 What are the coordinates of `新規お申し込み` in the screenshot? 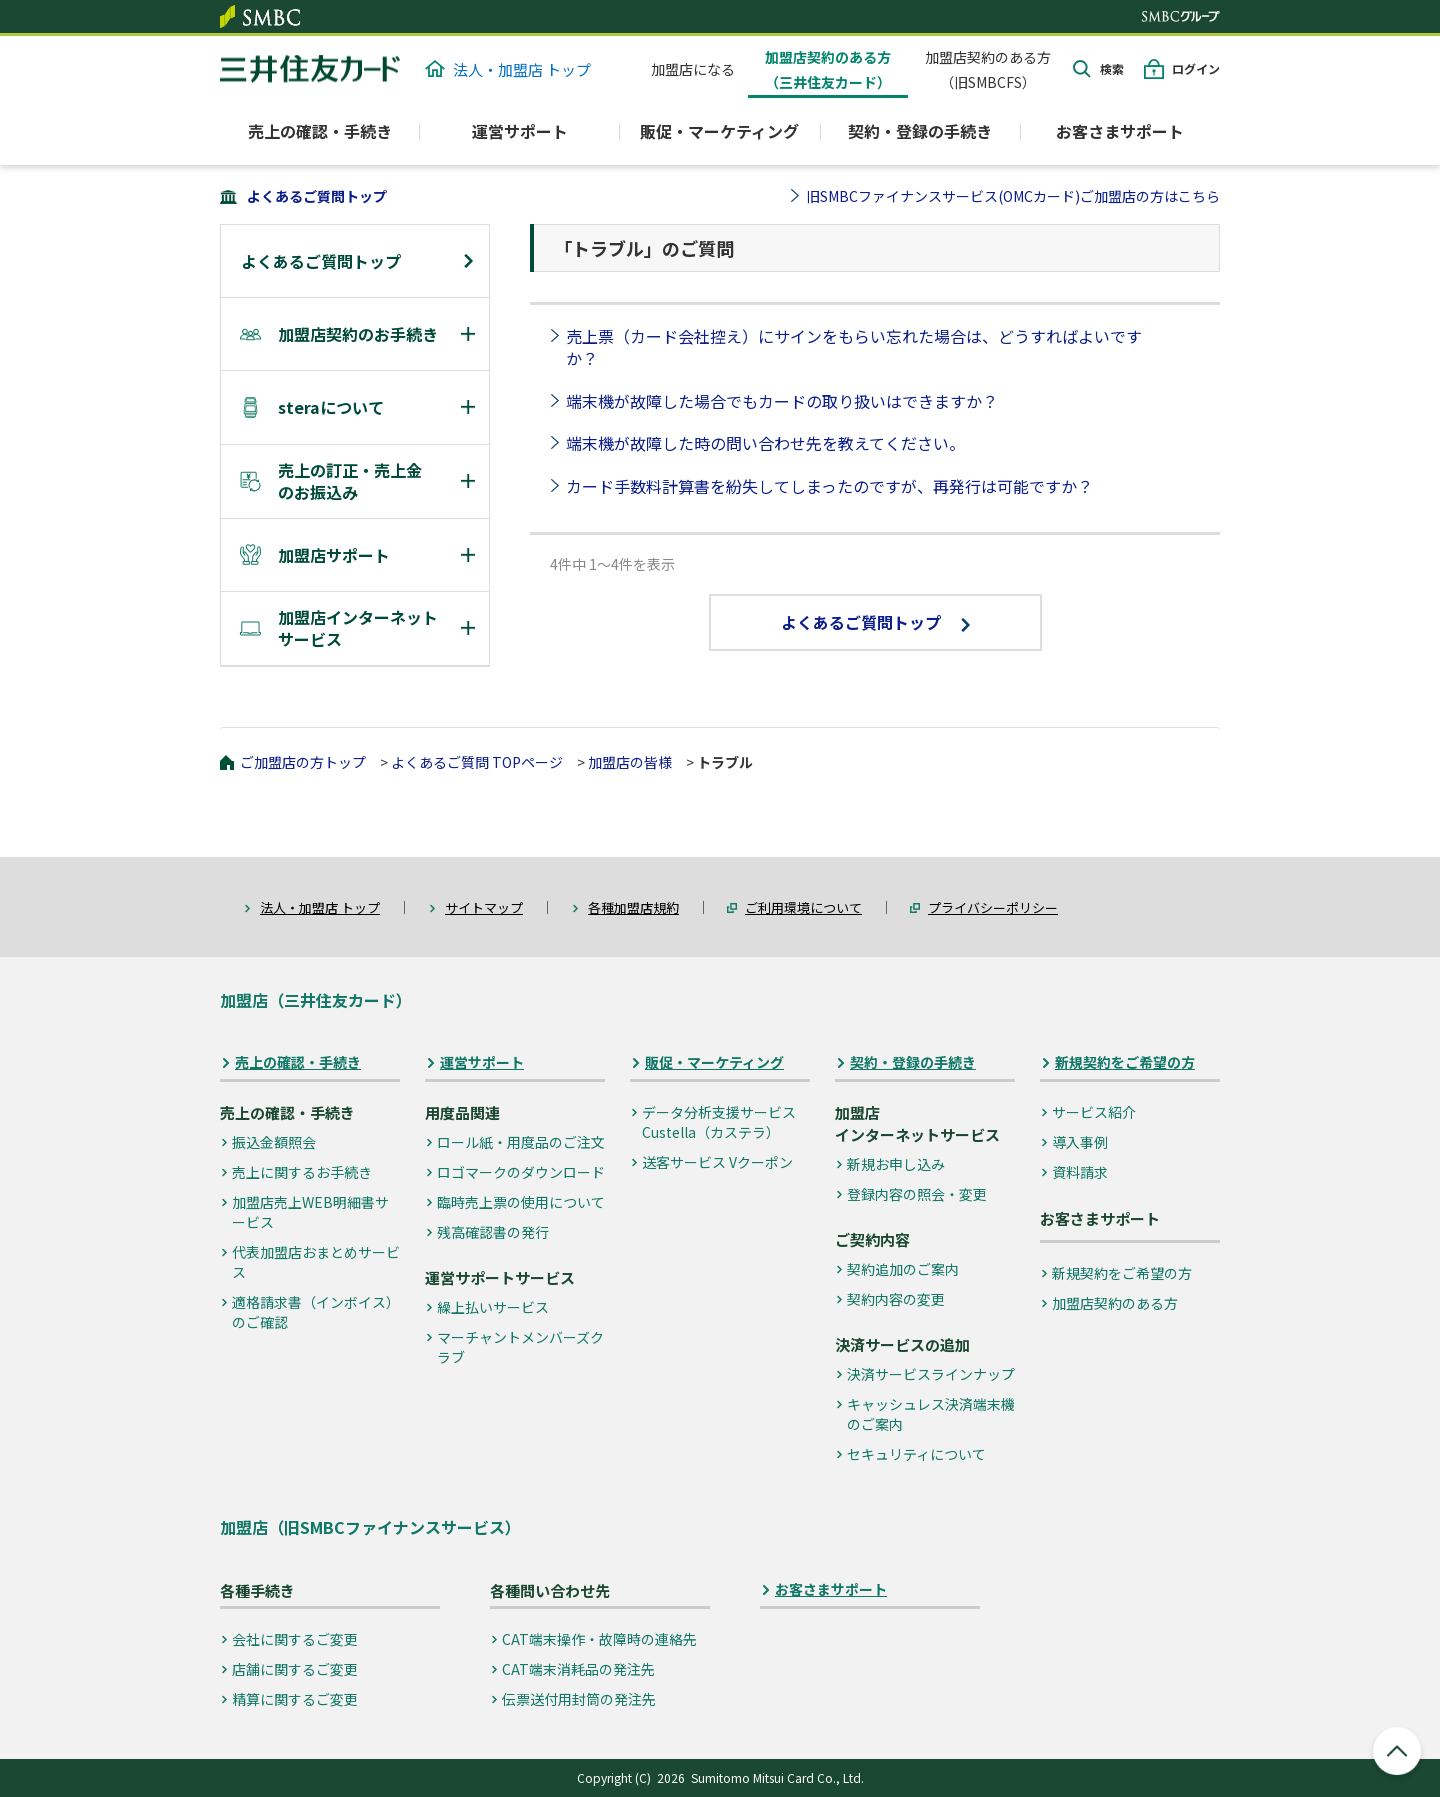 It's located at (896, 1164).